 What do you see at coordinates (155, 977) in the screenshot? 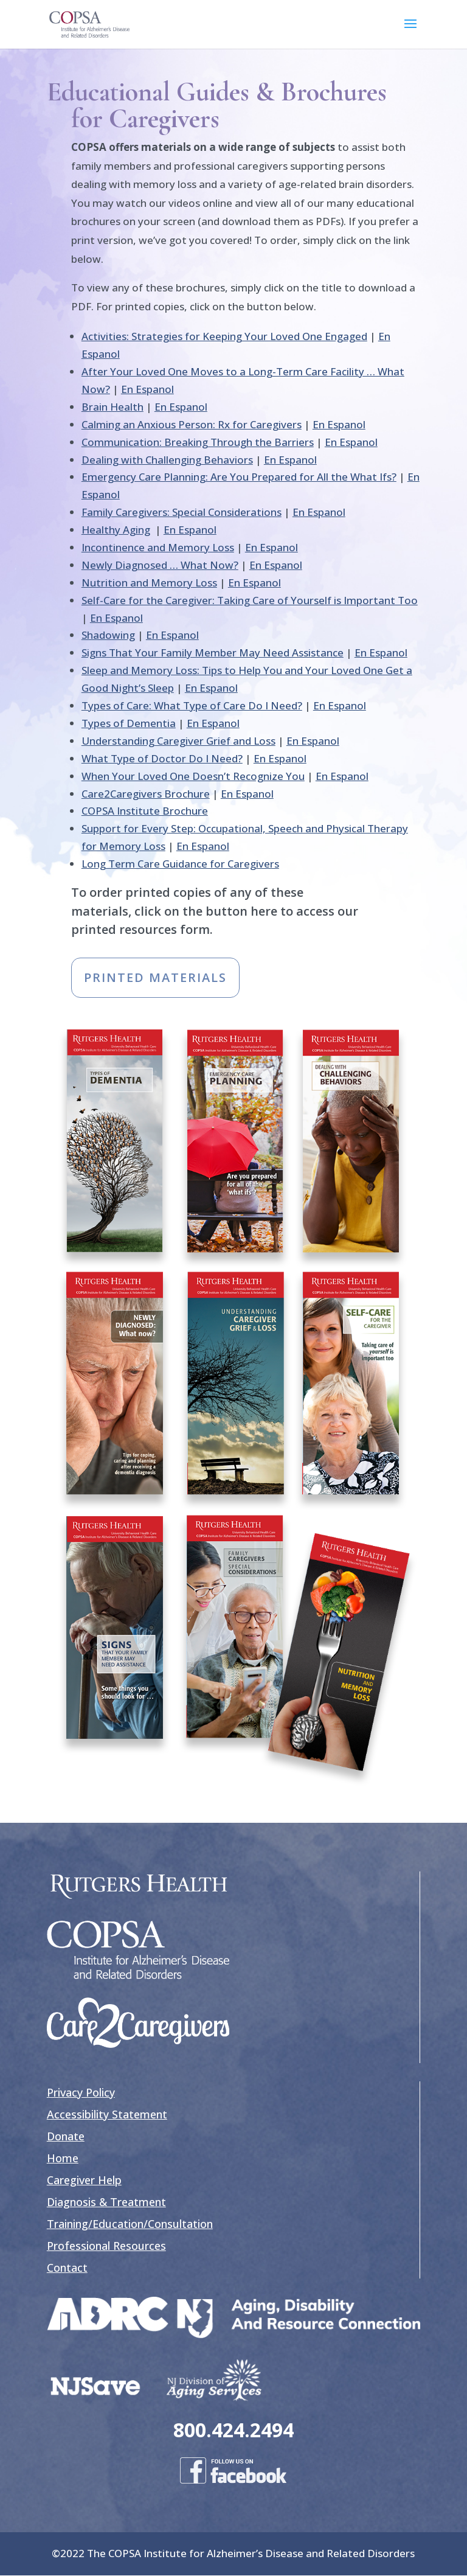
I see `PRINTED MATERIALS` at bounding box center [155, 977].